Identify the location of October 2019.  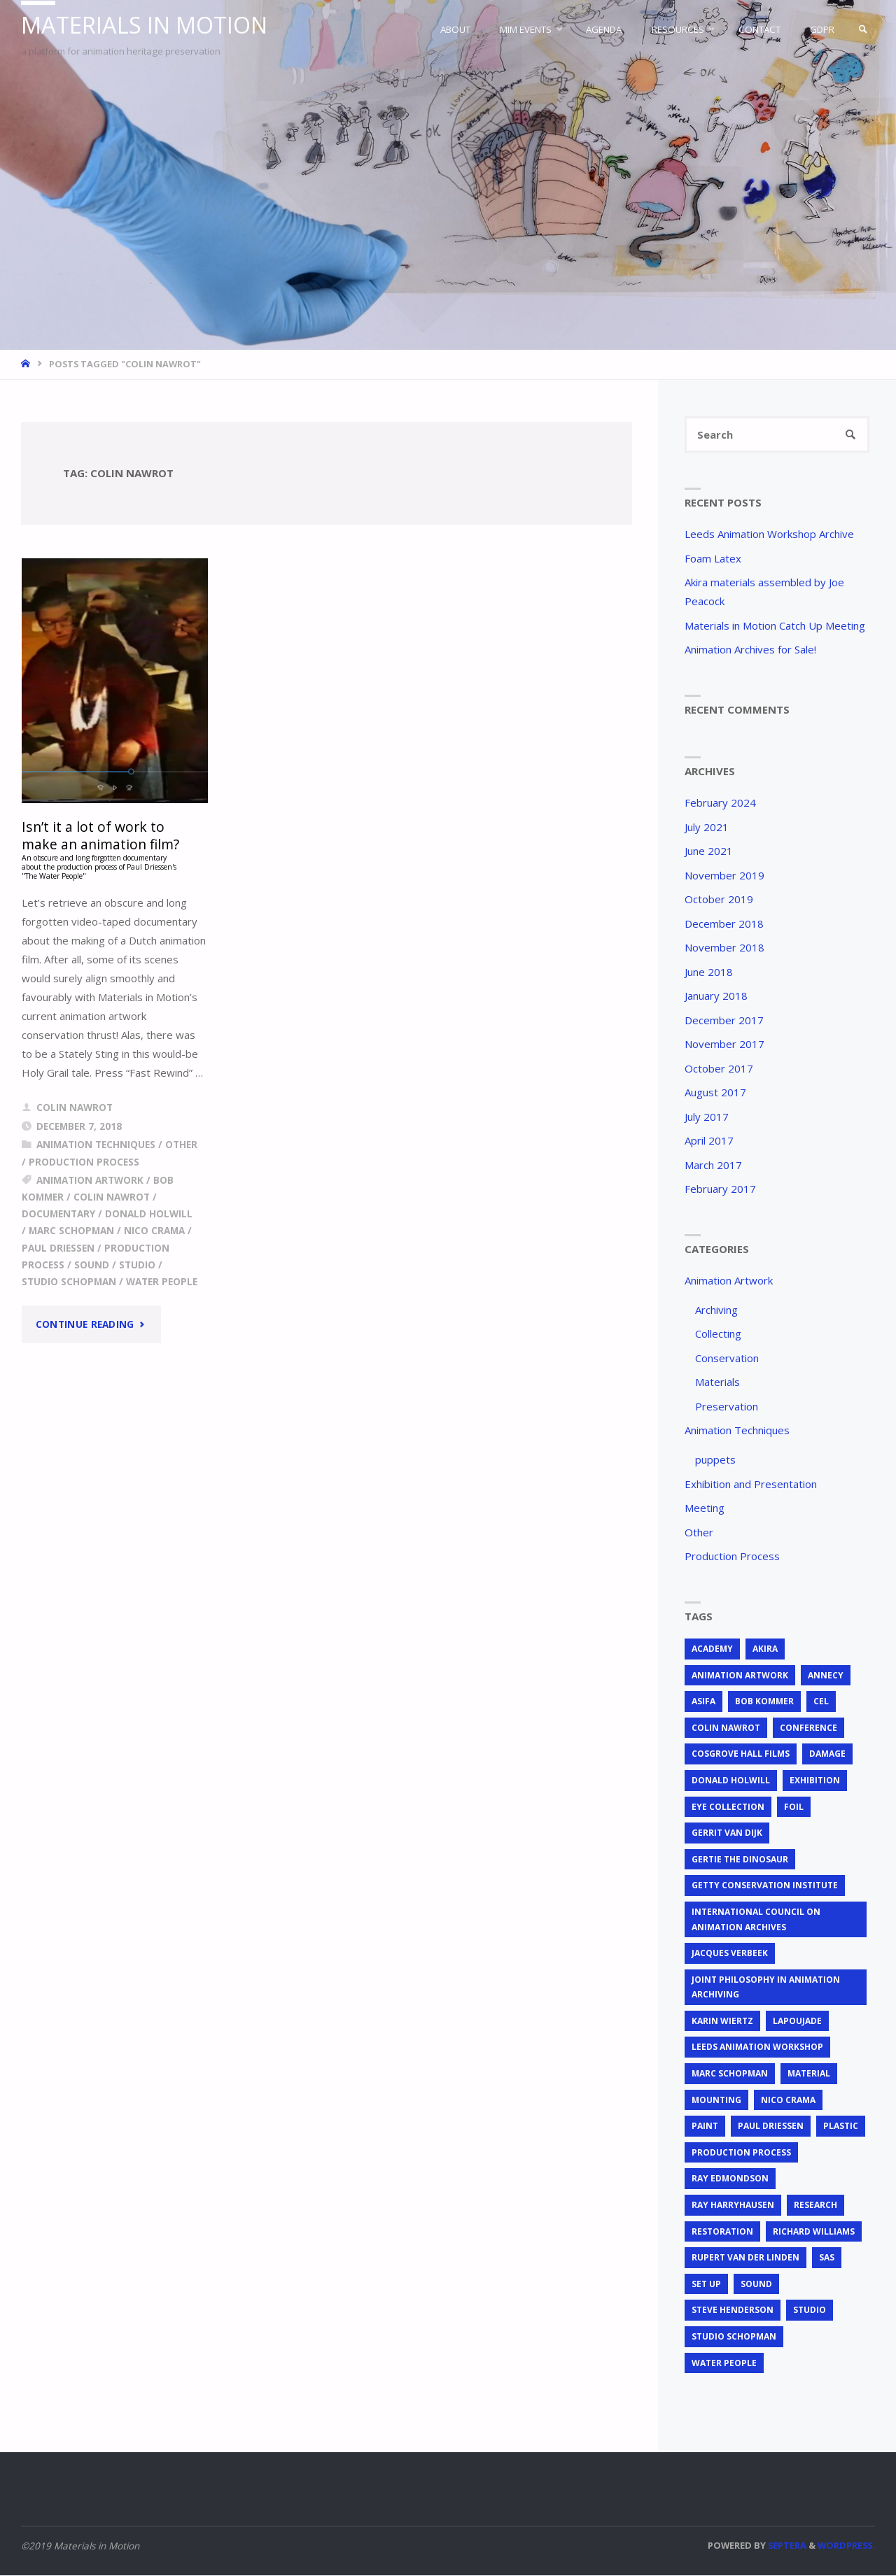
(719, 900).